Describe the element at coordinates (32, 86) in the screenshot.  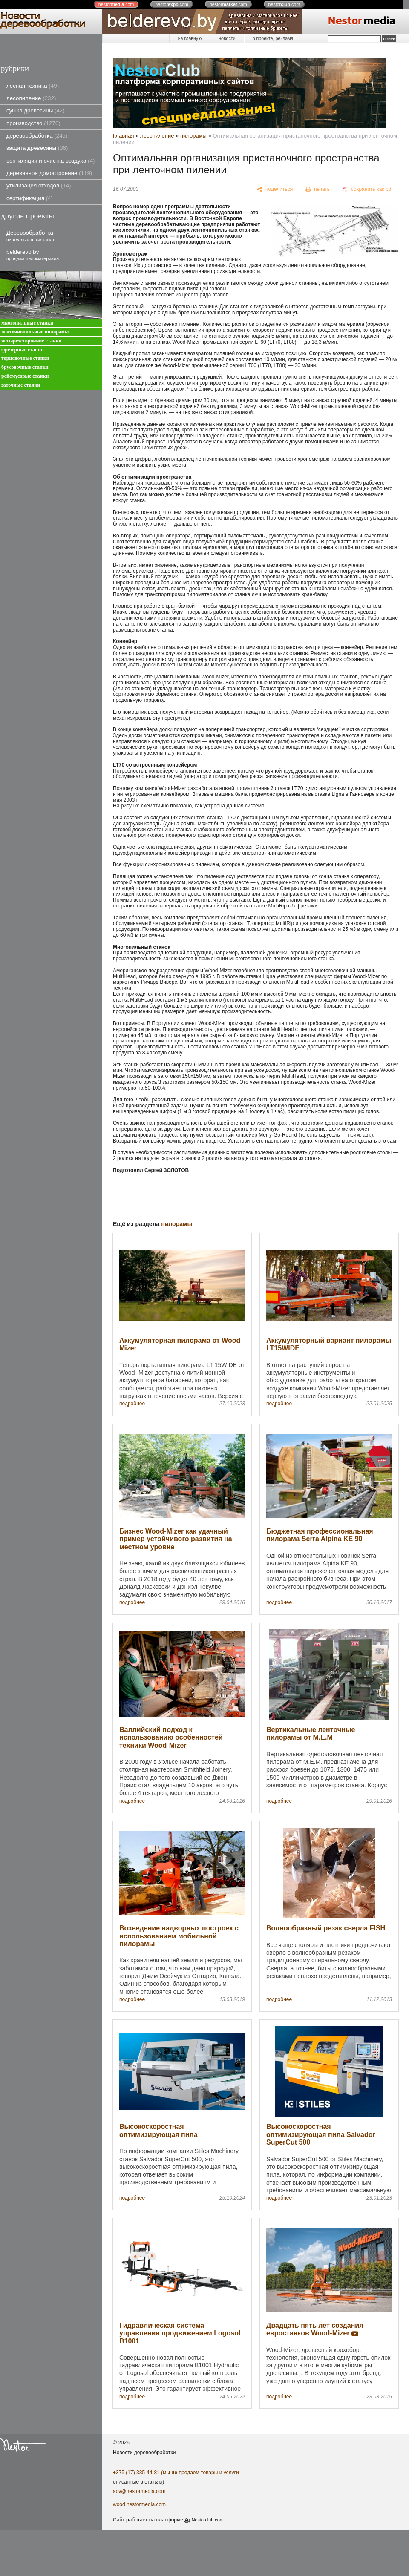
I see `лесная техника` at that location.